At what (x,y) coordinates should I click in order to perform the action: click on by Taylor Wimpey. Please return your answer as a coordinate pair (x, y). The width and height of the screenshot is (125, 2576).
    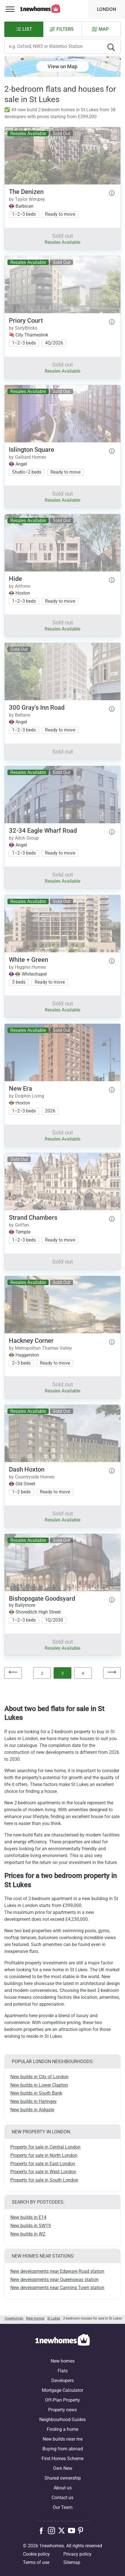
    Looking at the image, I should click on (27, 199).